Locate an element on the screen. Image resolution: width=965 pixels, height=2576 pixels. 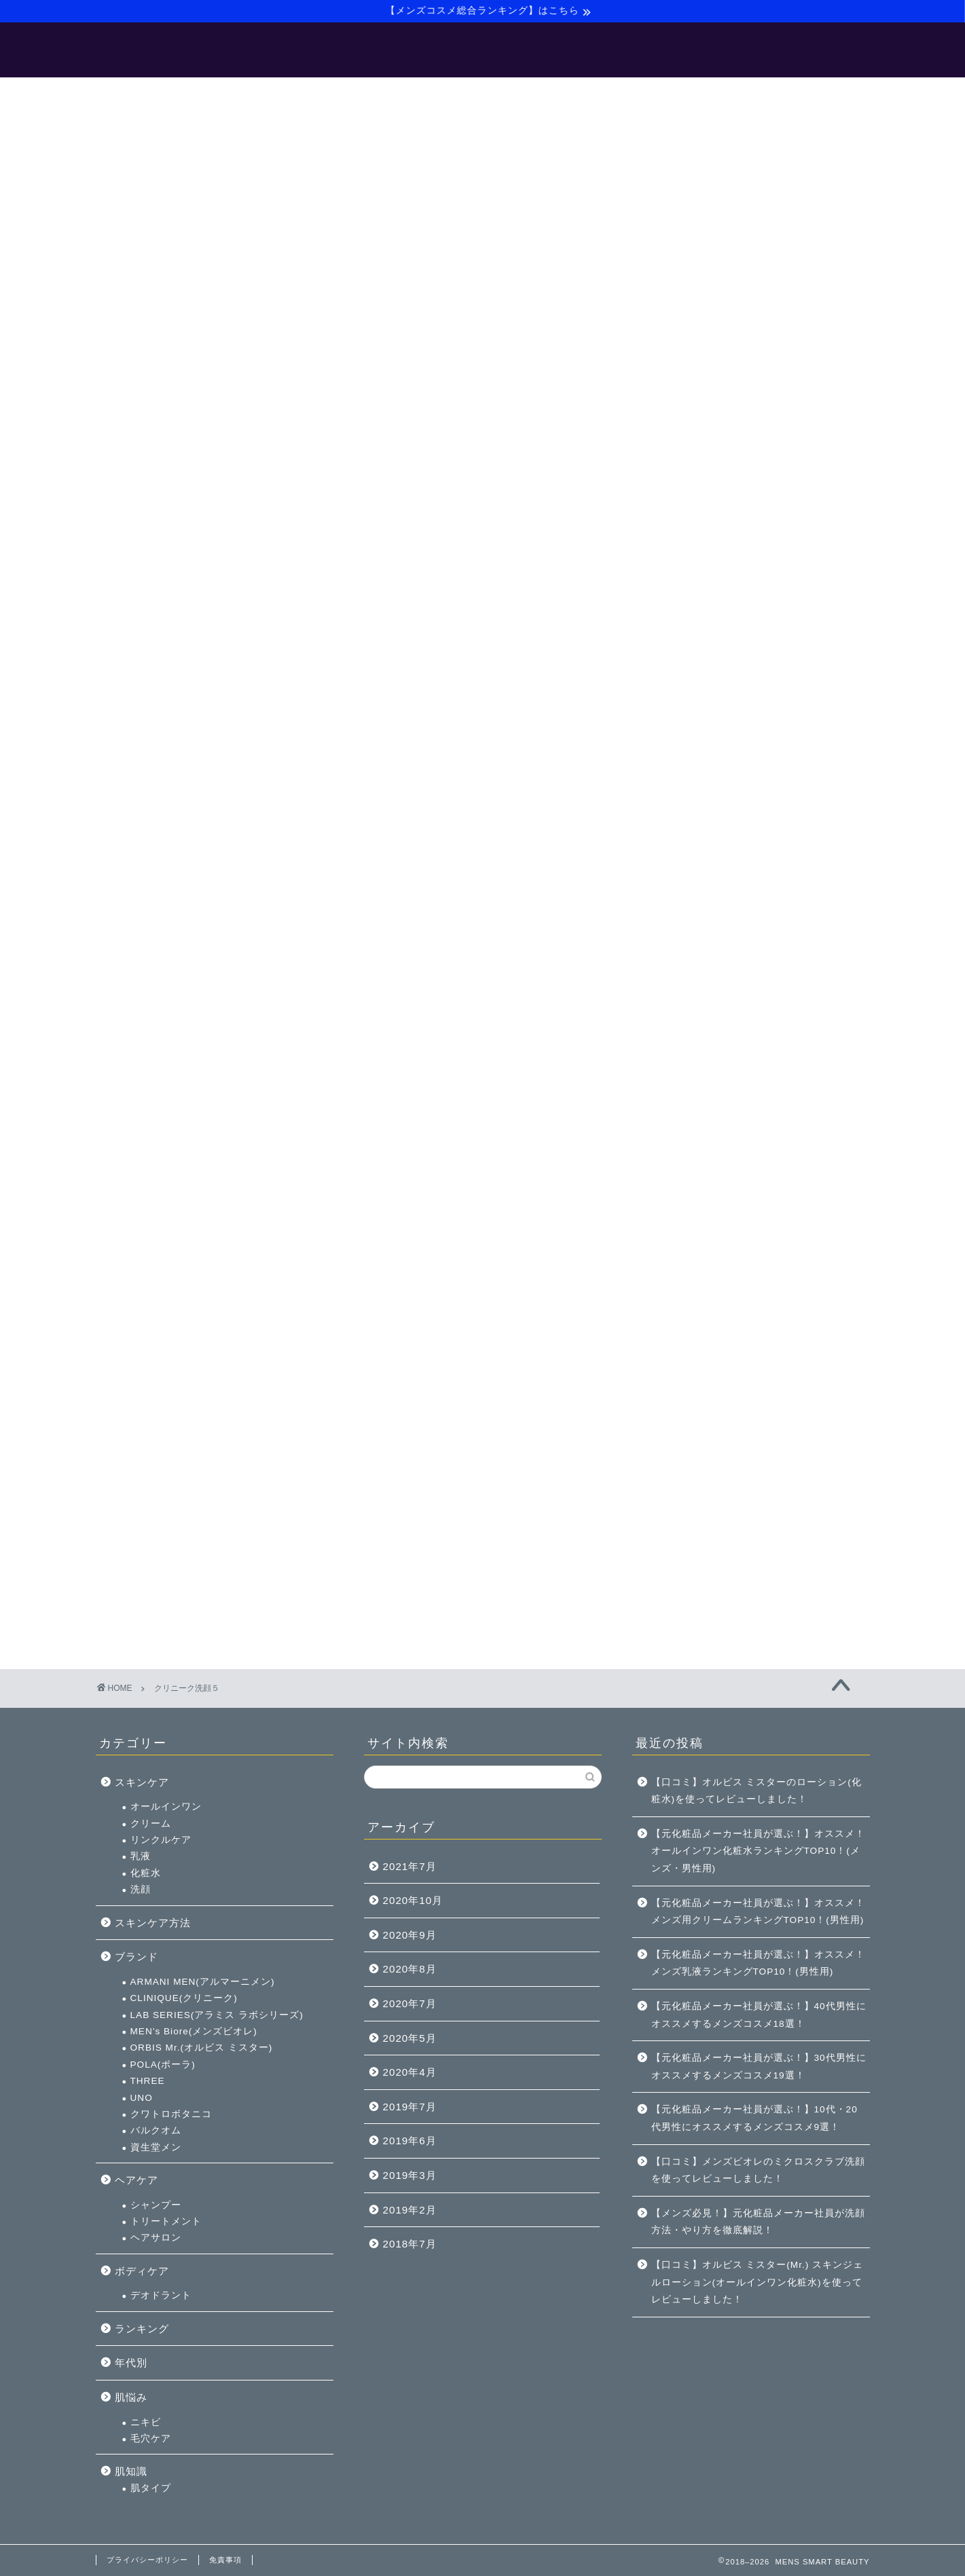
MENS SMART BEAUTY is located at coordinates (482, 53).